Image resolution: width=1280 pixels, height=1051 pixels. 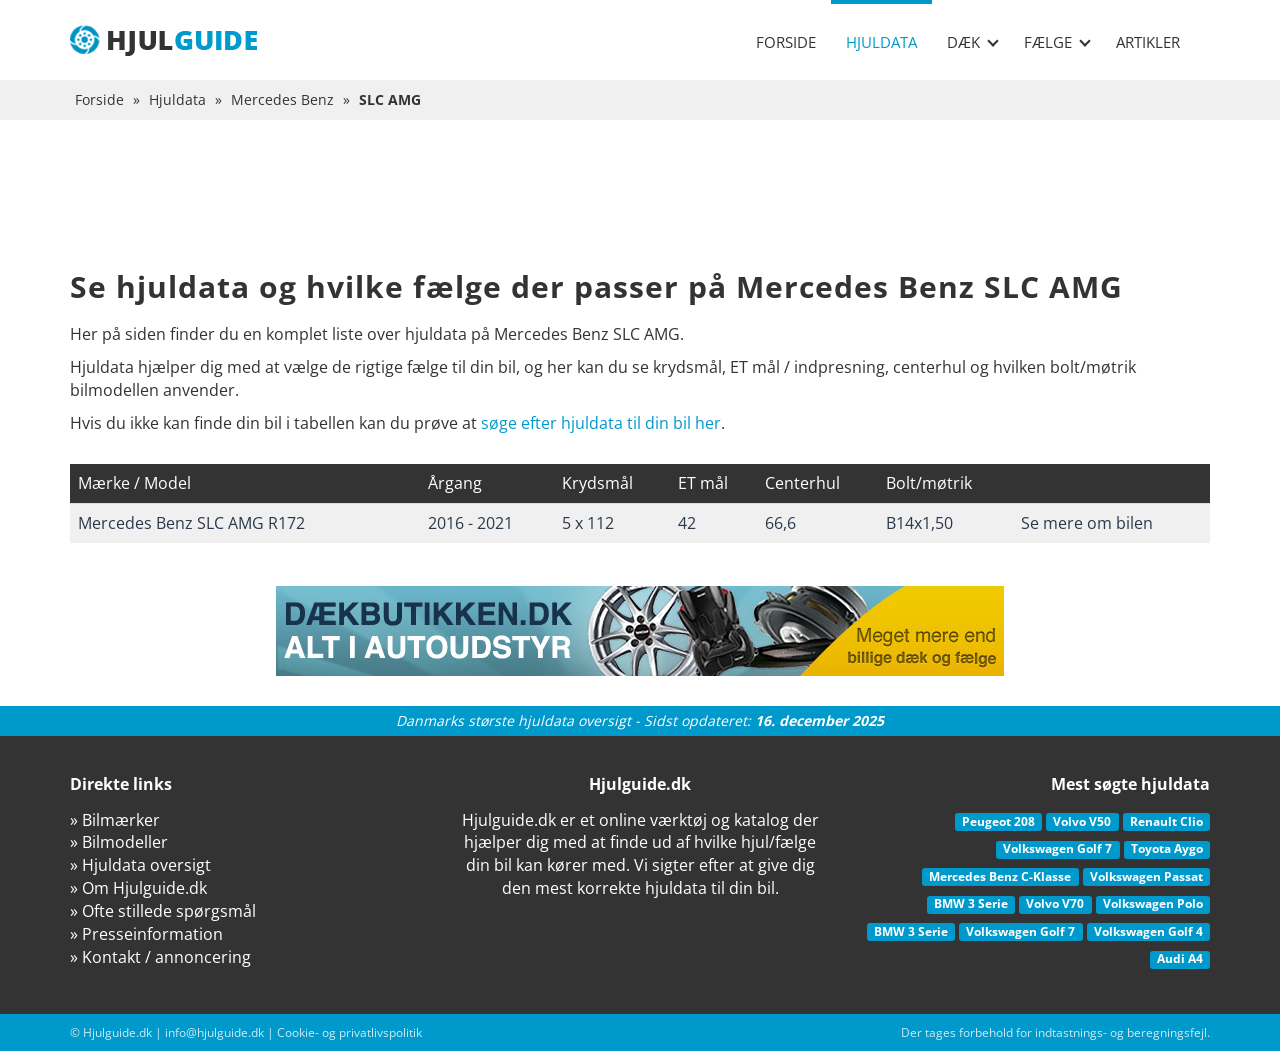 What do you see at coordinates (971, 903) in the screenshot?
I see `BMW 3 Serie` at bounding box center [971, 903].